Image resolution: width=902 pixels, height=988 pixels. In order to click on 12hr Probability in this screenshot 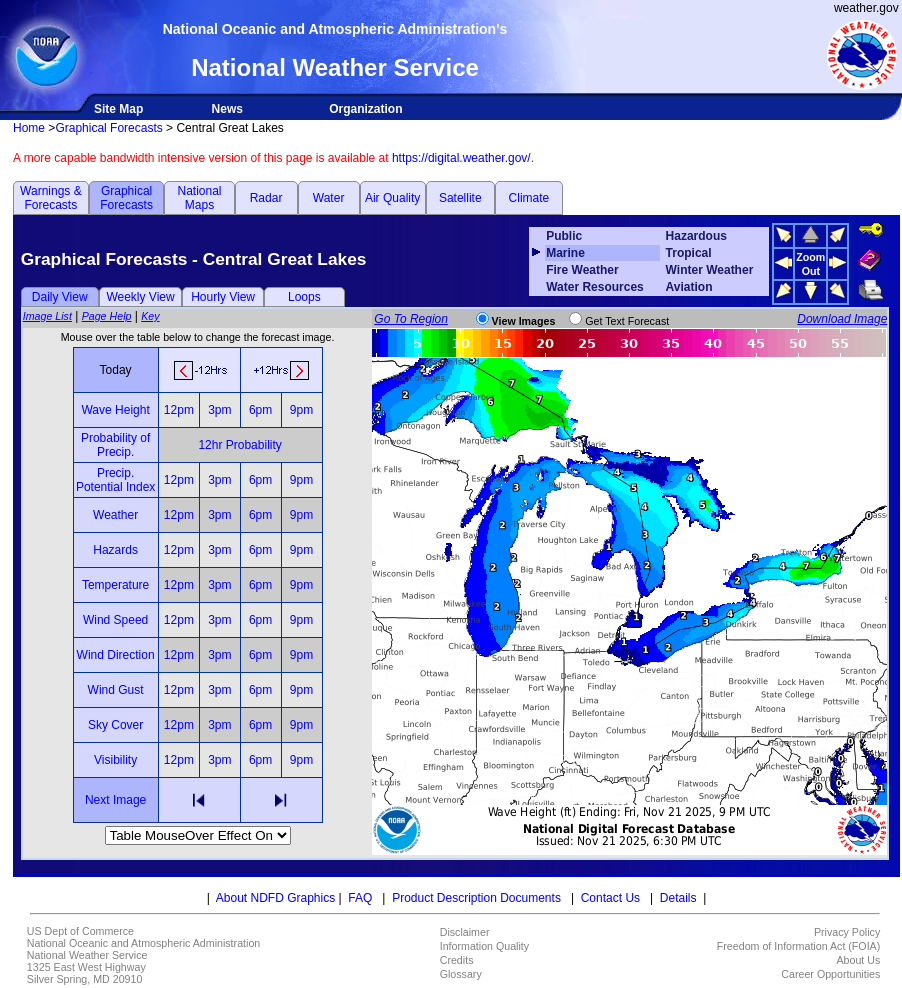, I will do `click(239, 445)`.